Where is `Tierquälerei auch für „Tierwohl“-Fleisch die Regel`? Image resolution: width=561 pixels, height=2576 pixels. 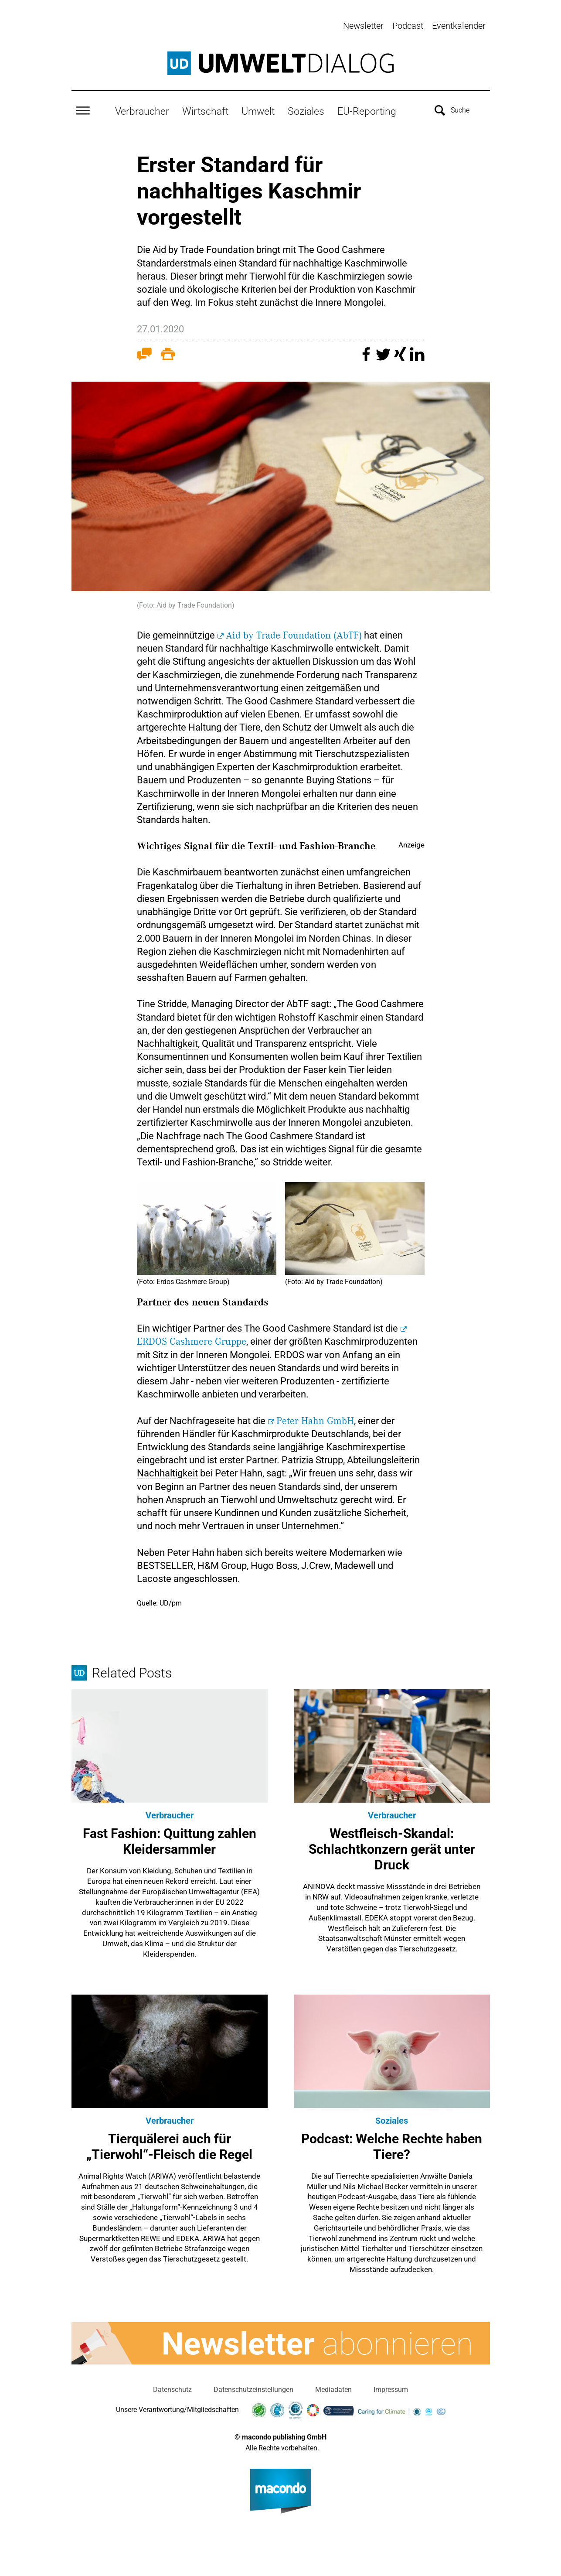 Tierquälerei auch für „Tierwohl“-Fleisch die Regel is located at coordinates (169, 2144).